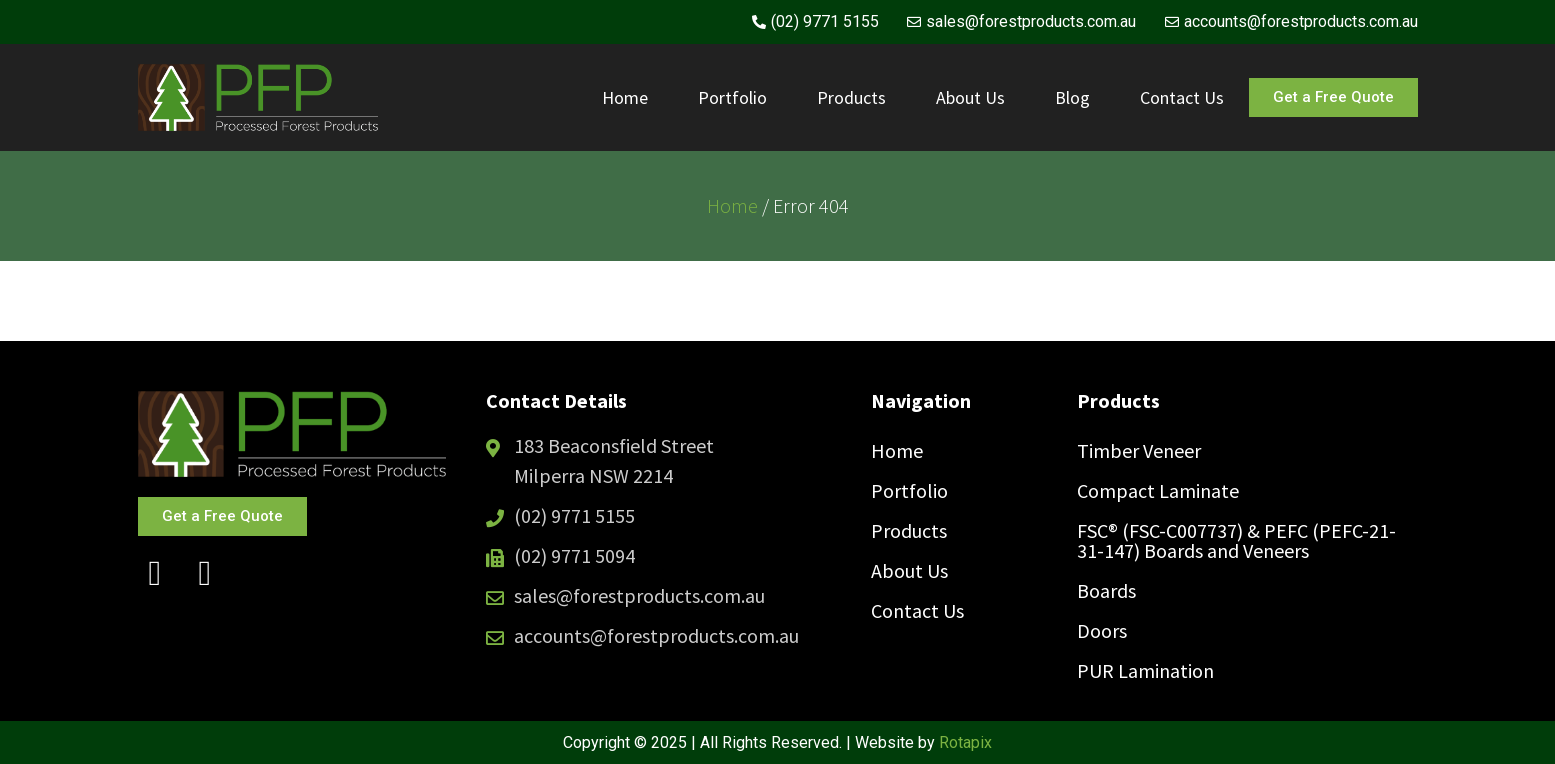  Describe the element at coordinates (1102, 630) in the screenshot. I see `Doors` at that location.